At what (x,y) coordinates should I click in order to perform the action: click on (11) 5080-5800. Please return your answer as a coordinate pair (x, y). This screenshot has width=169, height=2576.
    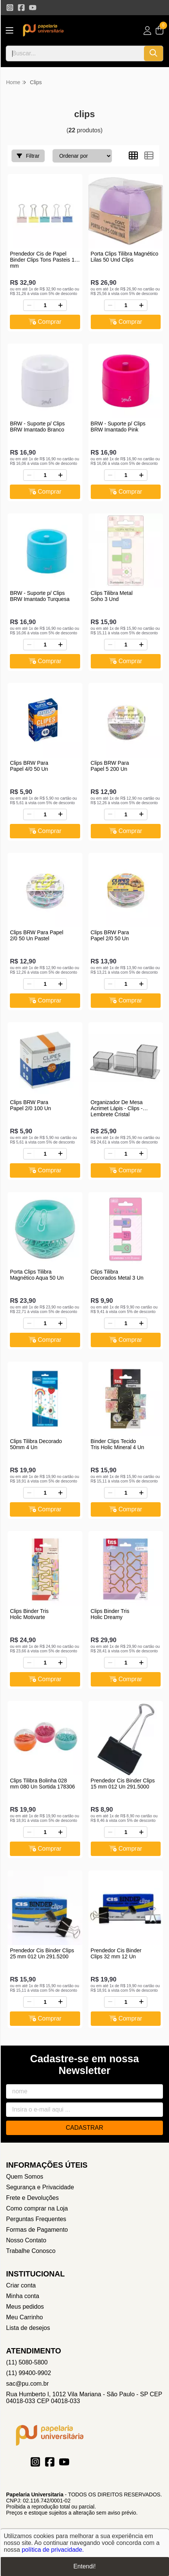
    Looking at the image, I should click on (26, 2362).